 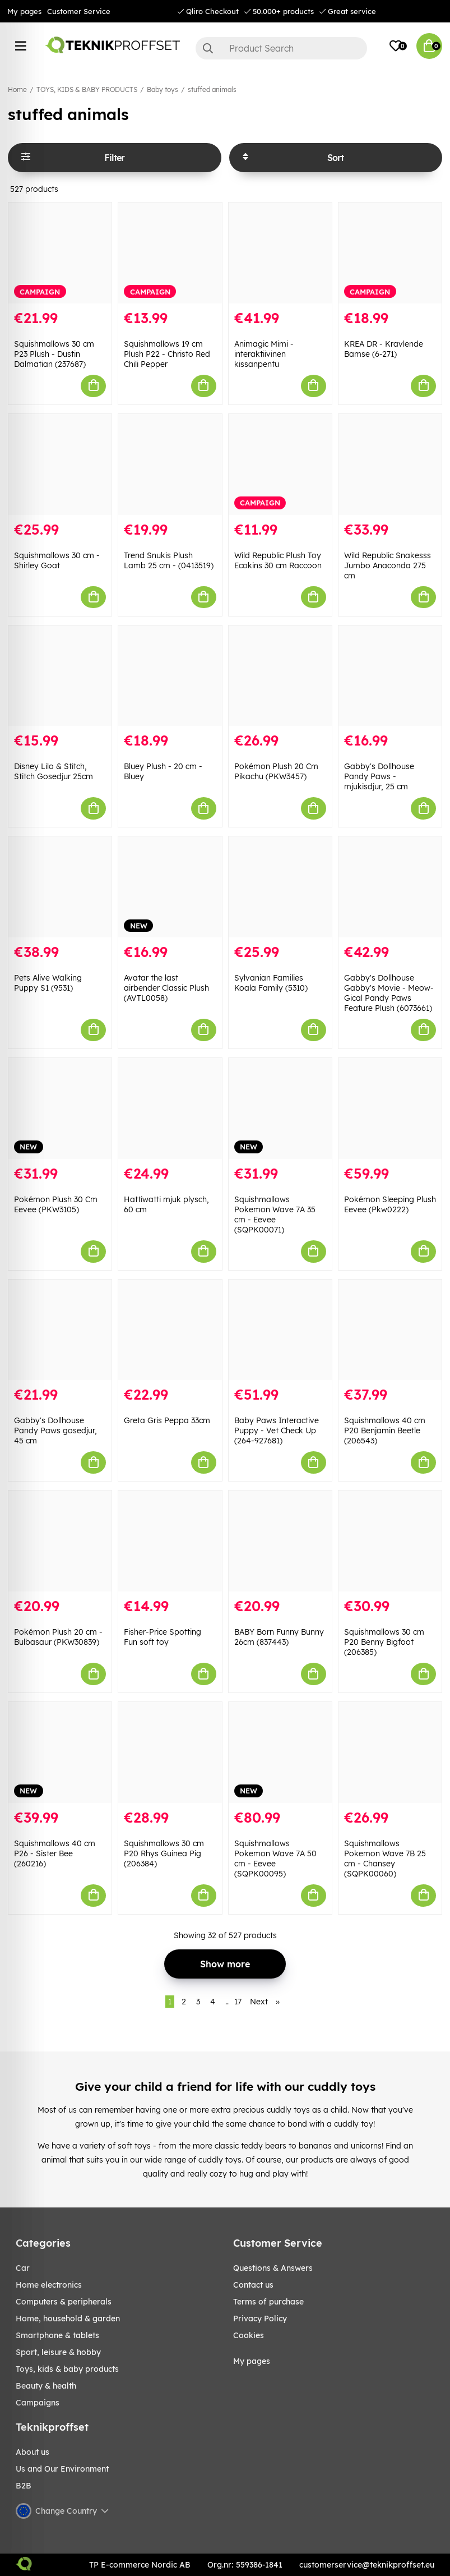 What do you see at coordinates (383, 349) in the screenshot?
I see `KREA DR - Kravlende Bamse (6-271)` at bounding box center [383, 349].